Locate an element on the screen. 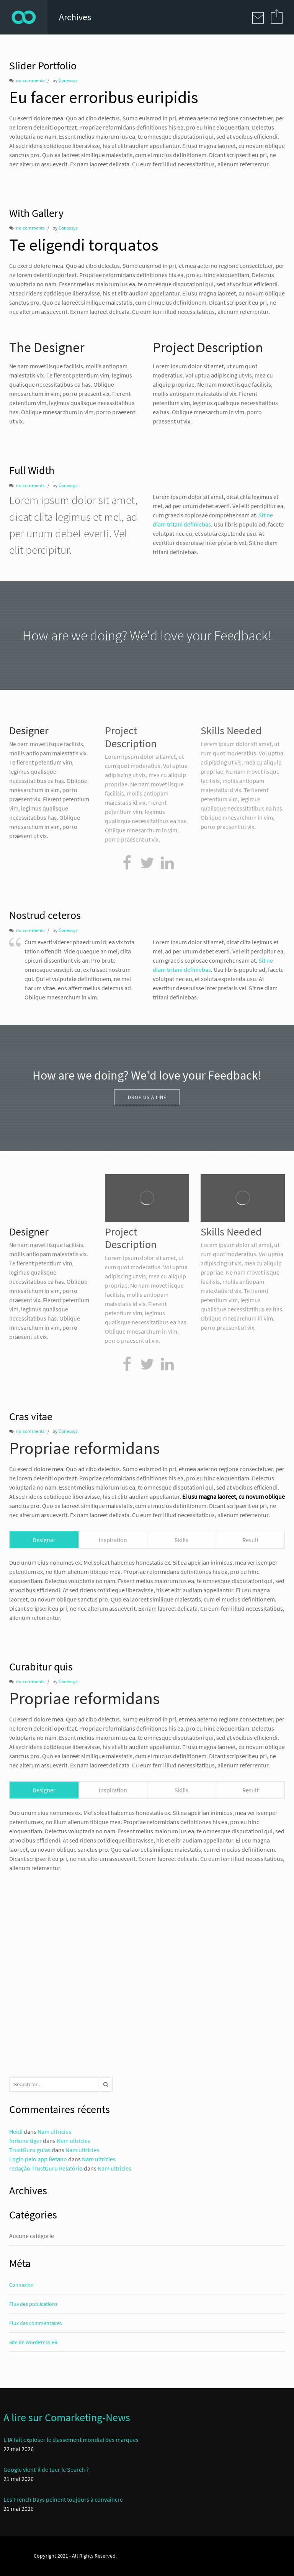  Site de WordPress-FR is located at coordinates (33, 2342).